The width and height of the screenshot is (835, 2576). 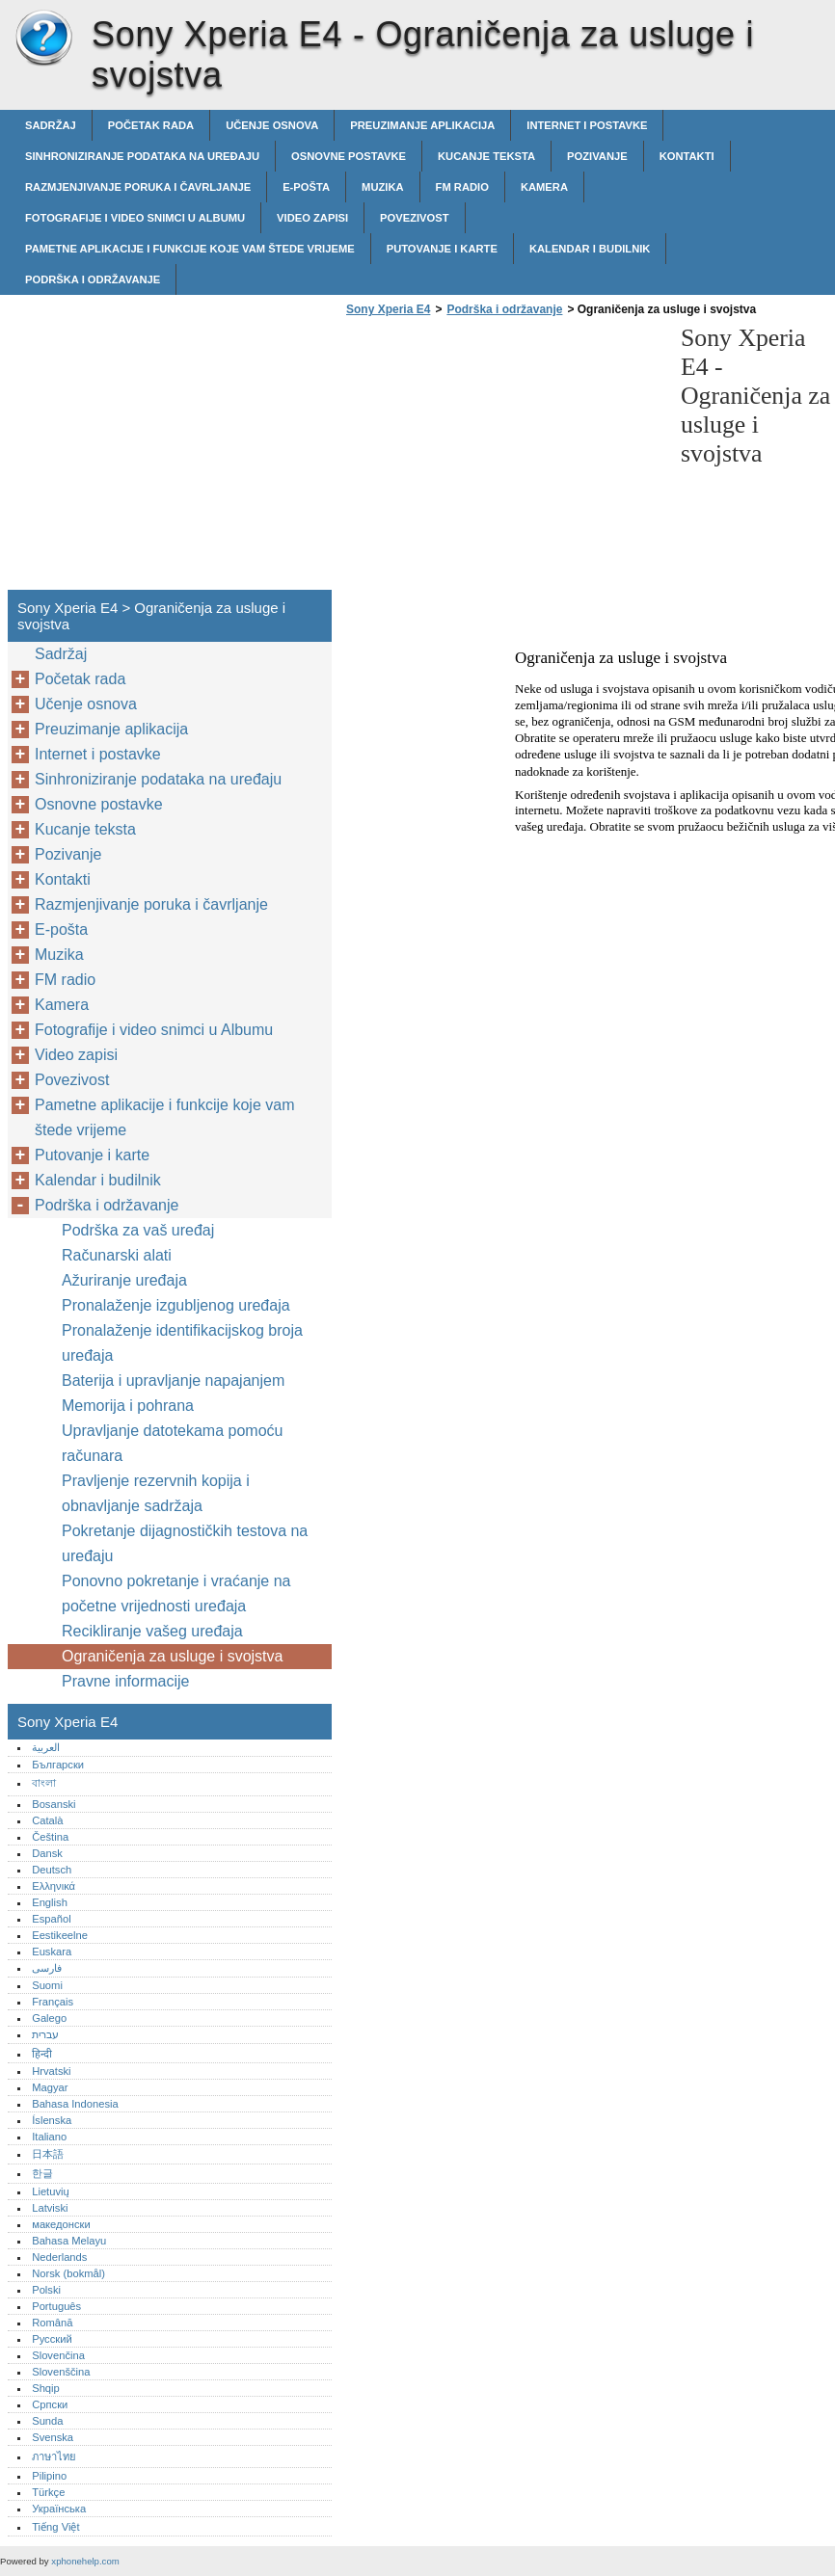 What do you see at coordinates (68, 2273) in the screenshot?
I see `Norsk (bokmål)‎` at bounding box center [68, 2273].